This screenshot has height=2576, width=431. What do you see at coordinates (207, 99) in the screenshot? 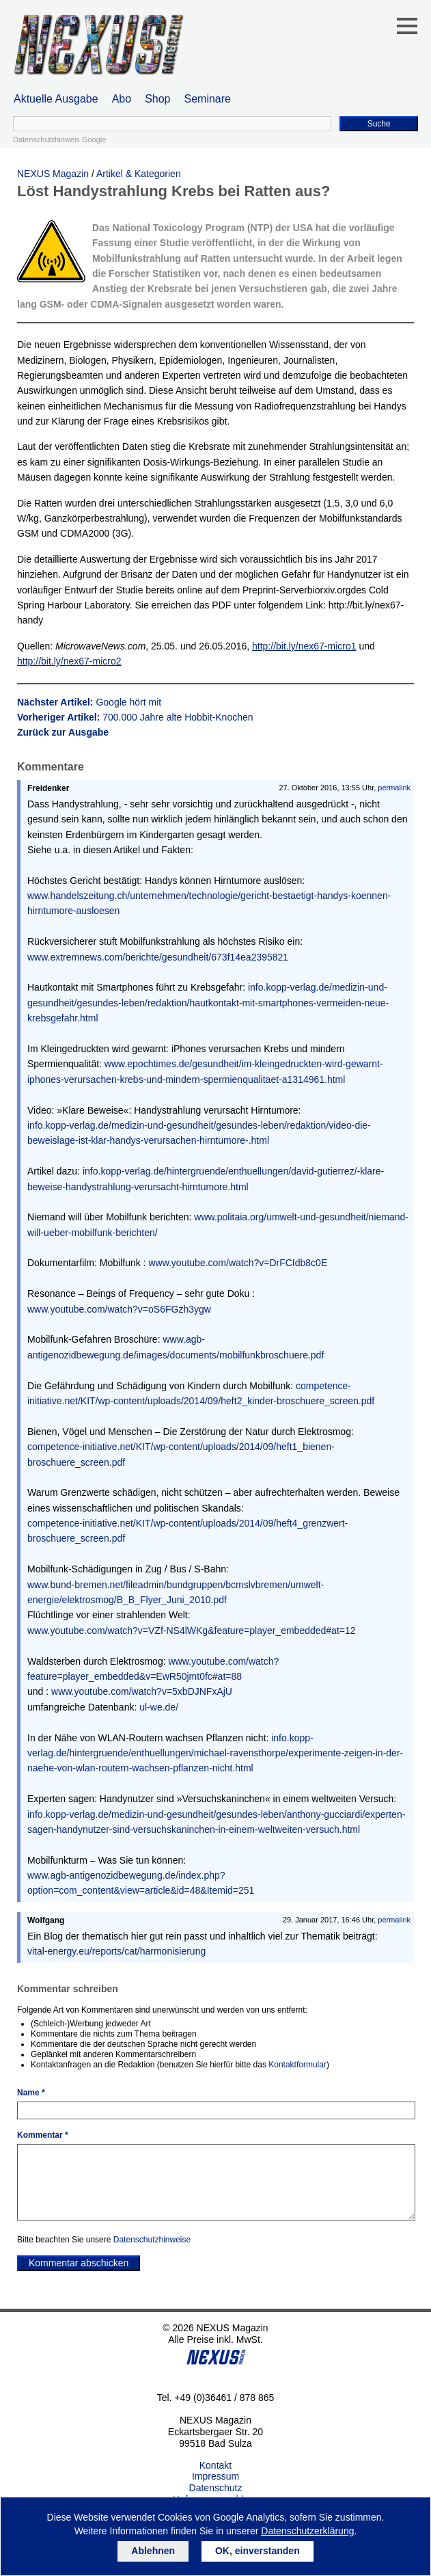
I see `Seminare` at bounding box center [207, 99].